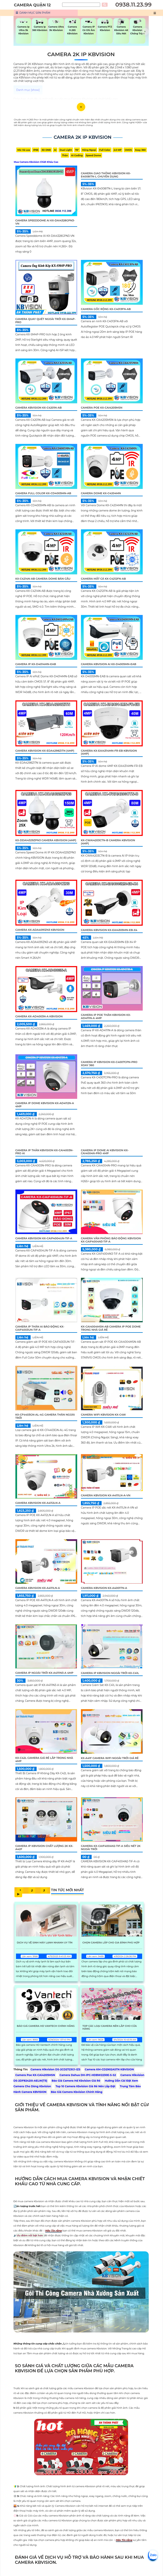 This screenshot has height=2576, width=163. What do you see at coordinates (46, 150) in the screenshot?
I see `3D DNR` at bounding box center [46, 150].